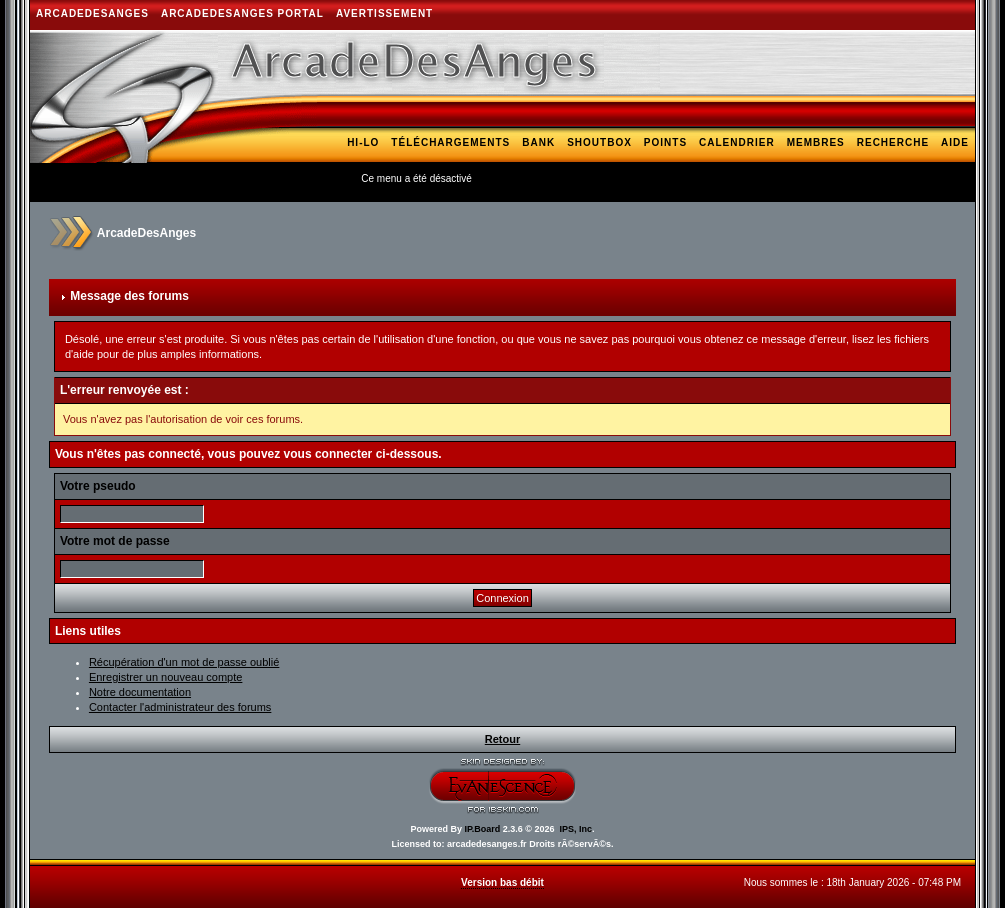 The width and height of the screenshot is (1005, 908). Describe the element at coordinates (165, 677) in the screenshot. I see `Enregistrer un nouveau compte` at that location.